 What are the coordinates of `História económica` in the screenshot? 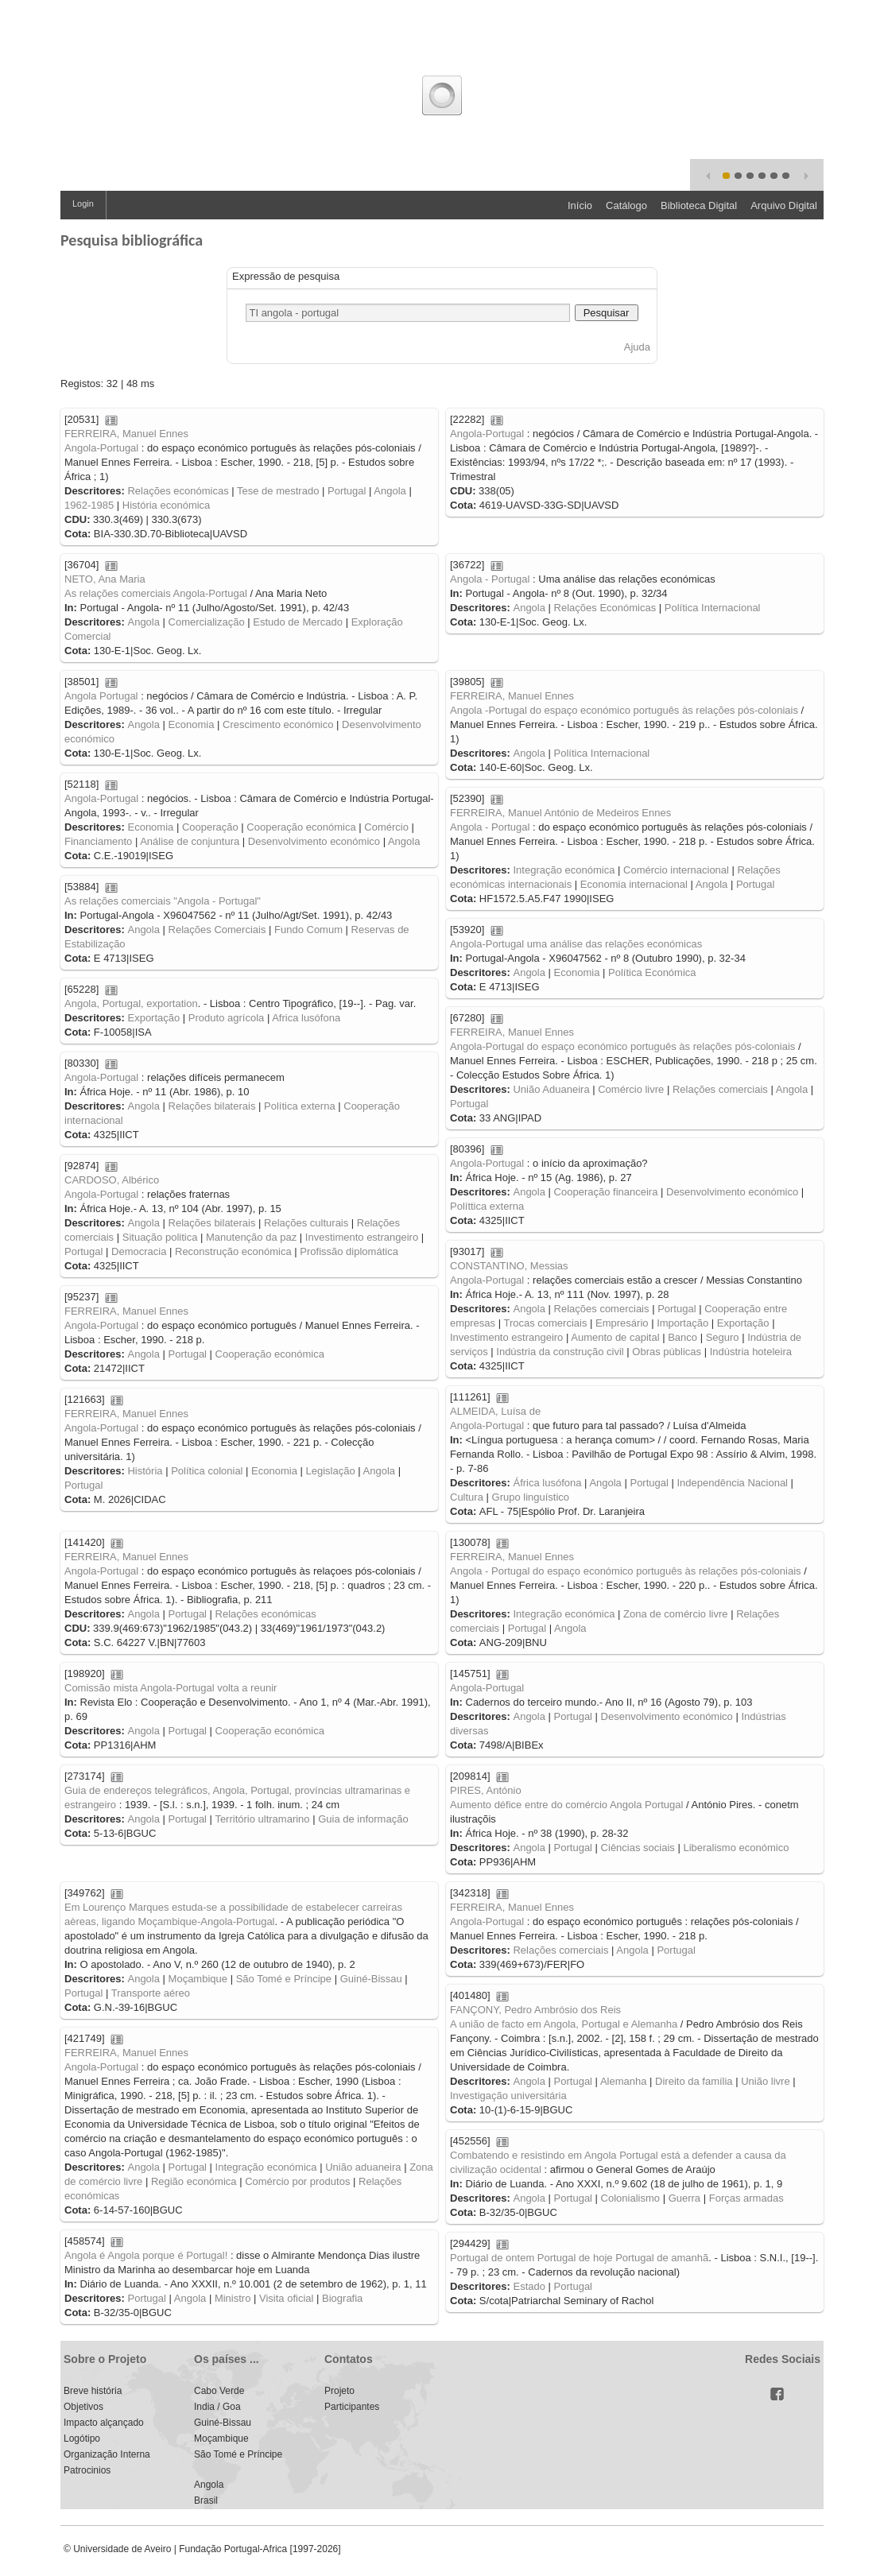 It's located at (166, 505).